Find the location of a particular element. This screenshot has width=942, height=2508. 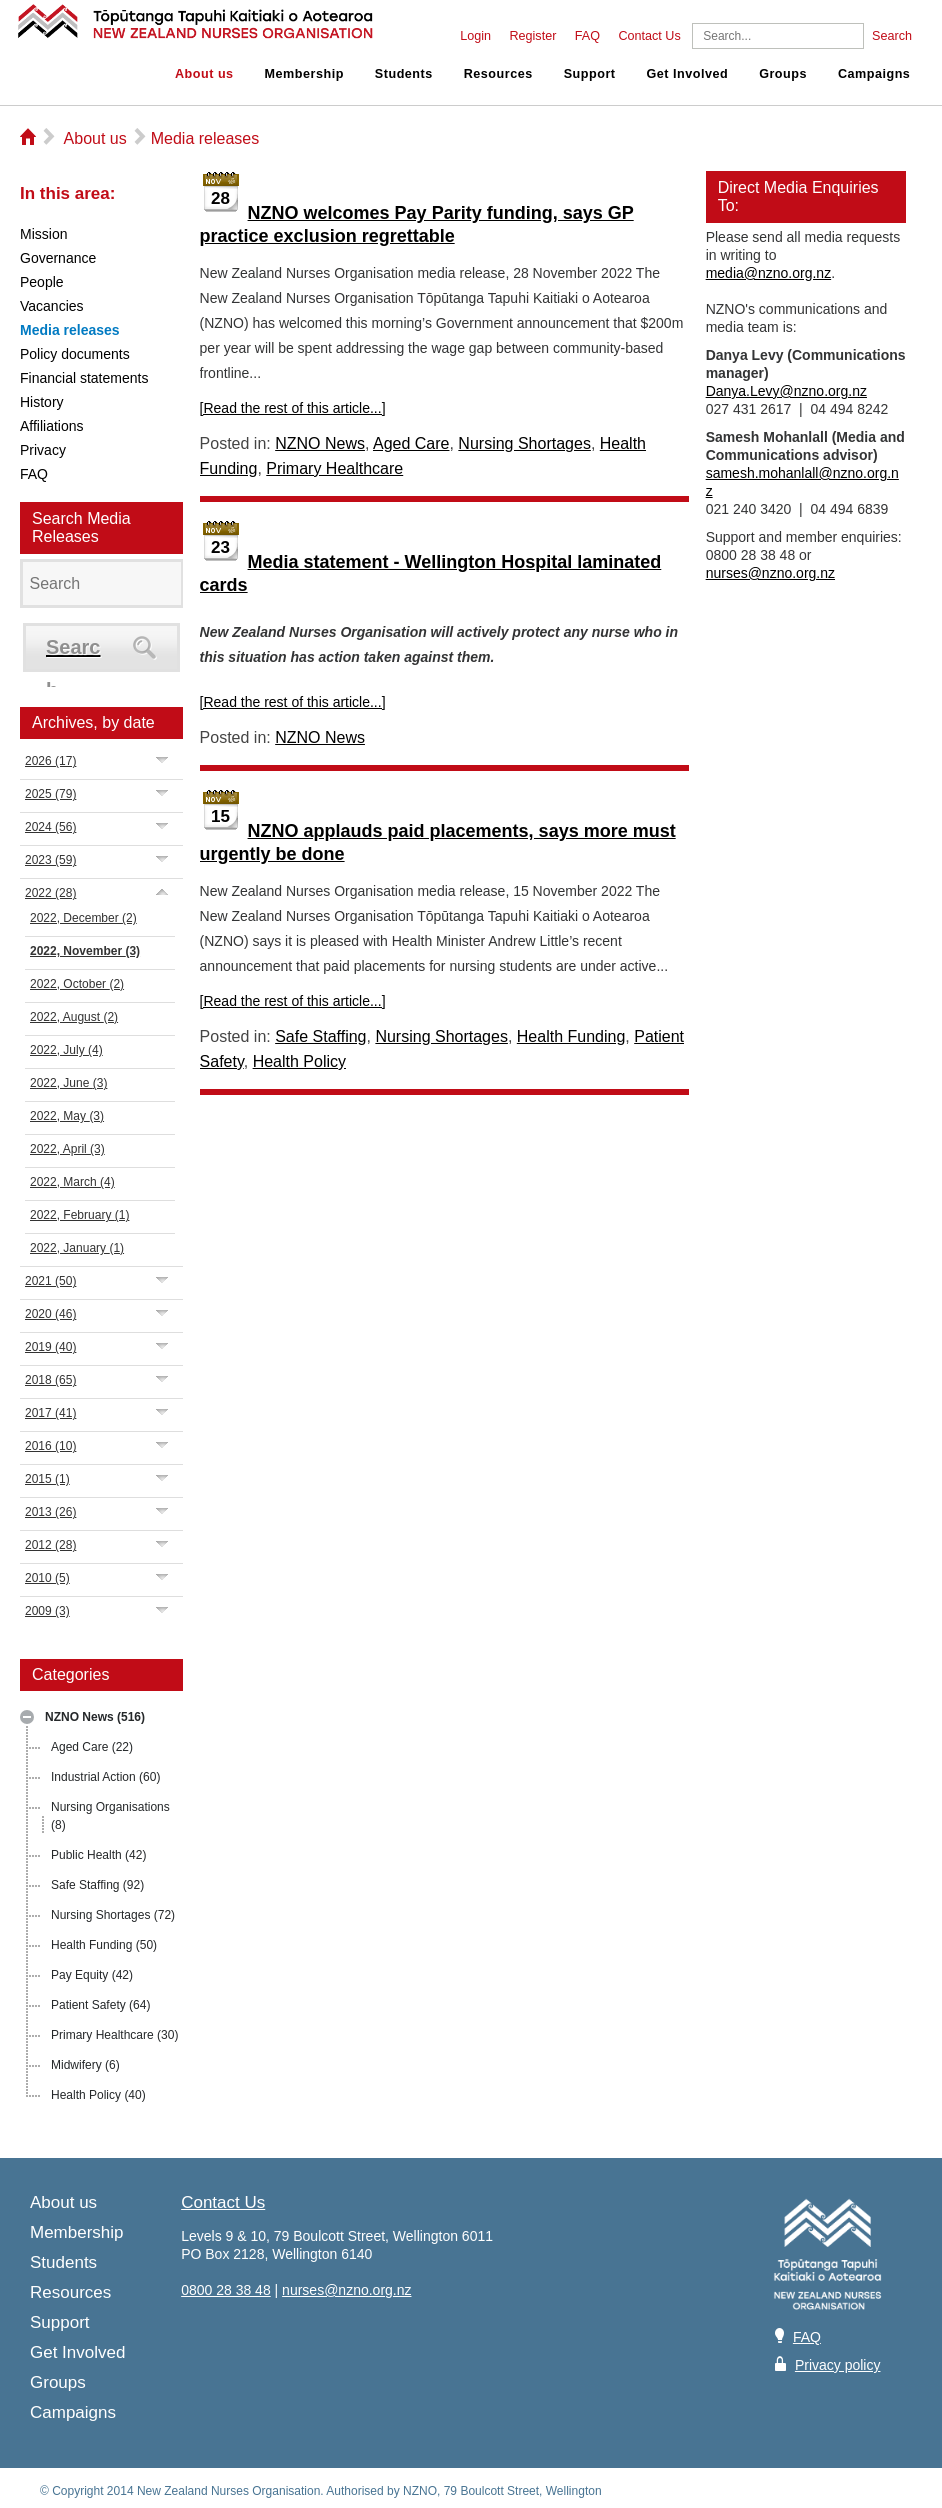

2019 is located at coordinates (50, 1347).